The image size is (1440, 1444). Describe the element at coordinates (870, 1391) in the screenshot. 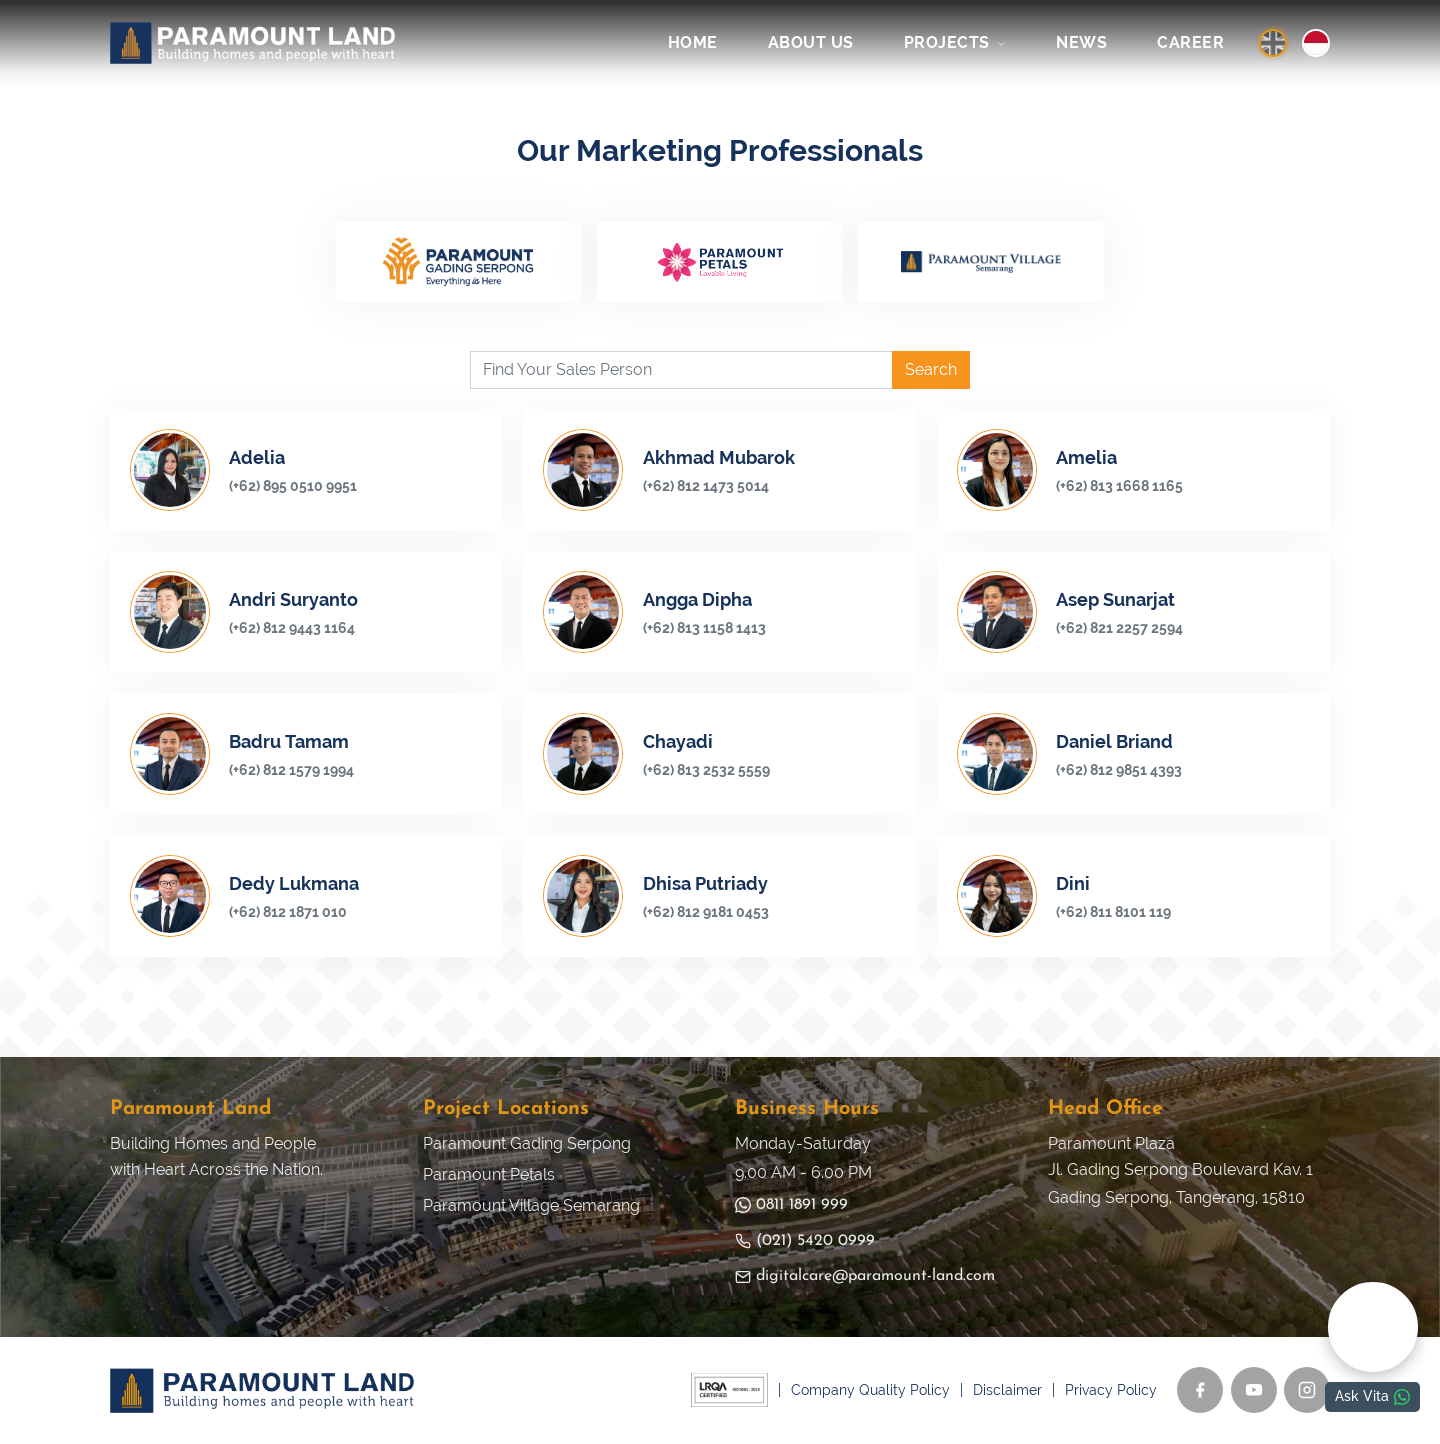

I see `Company Quality Policy` at that location.